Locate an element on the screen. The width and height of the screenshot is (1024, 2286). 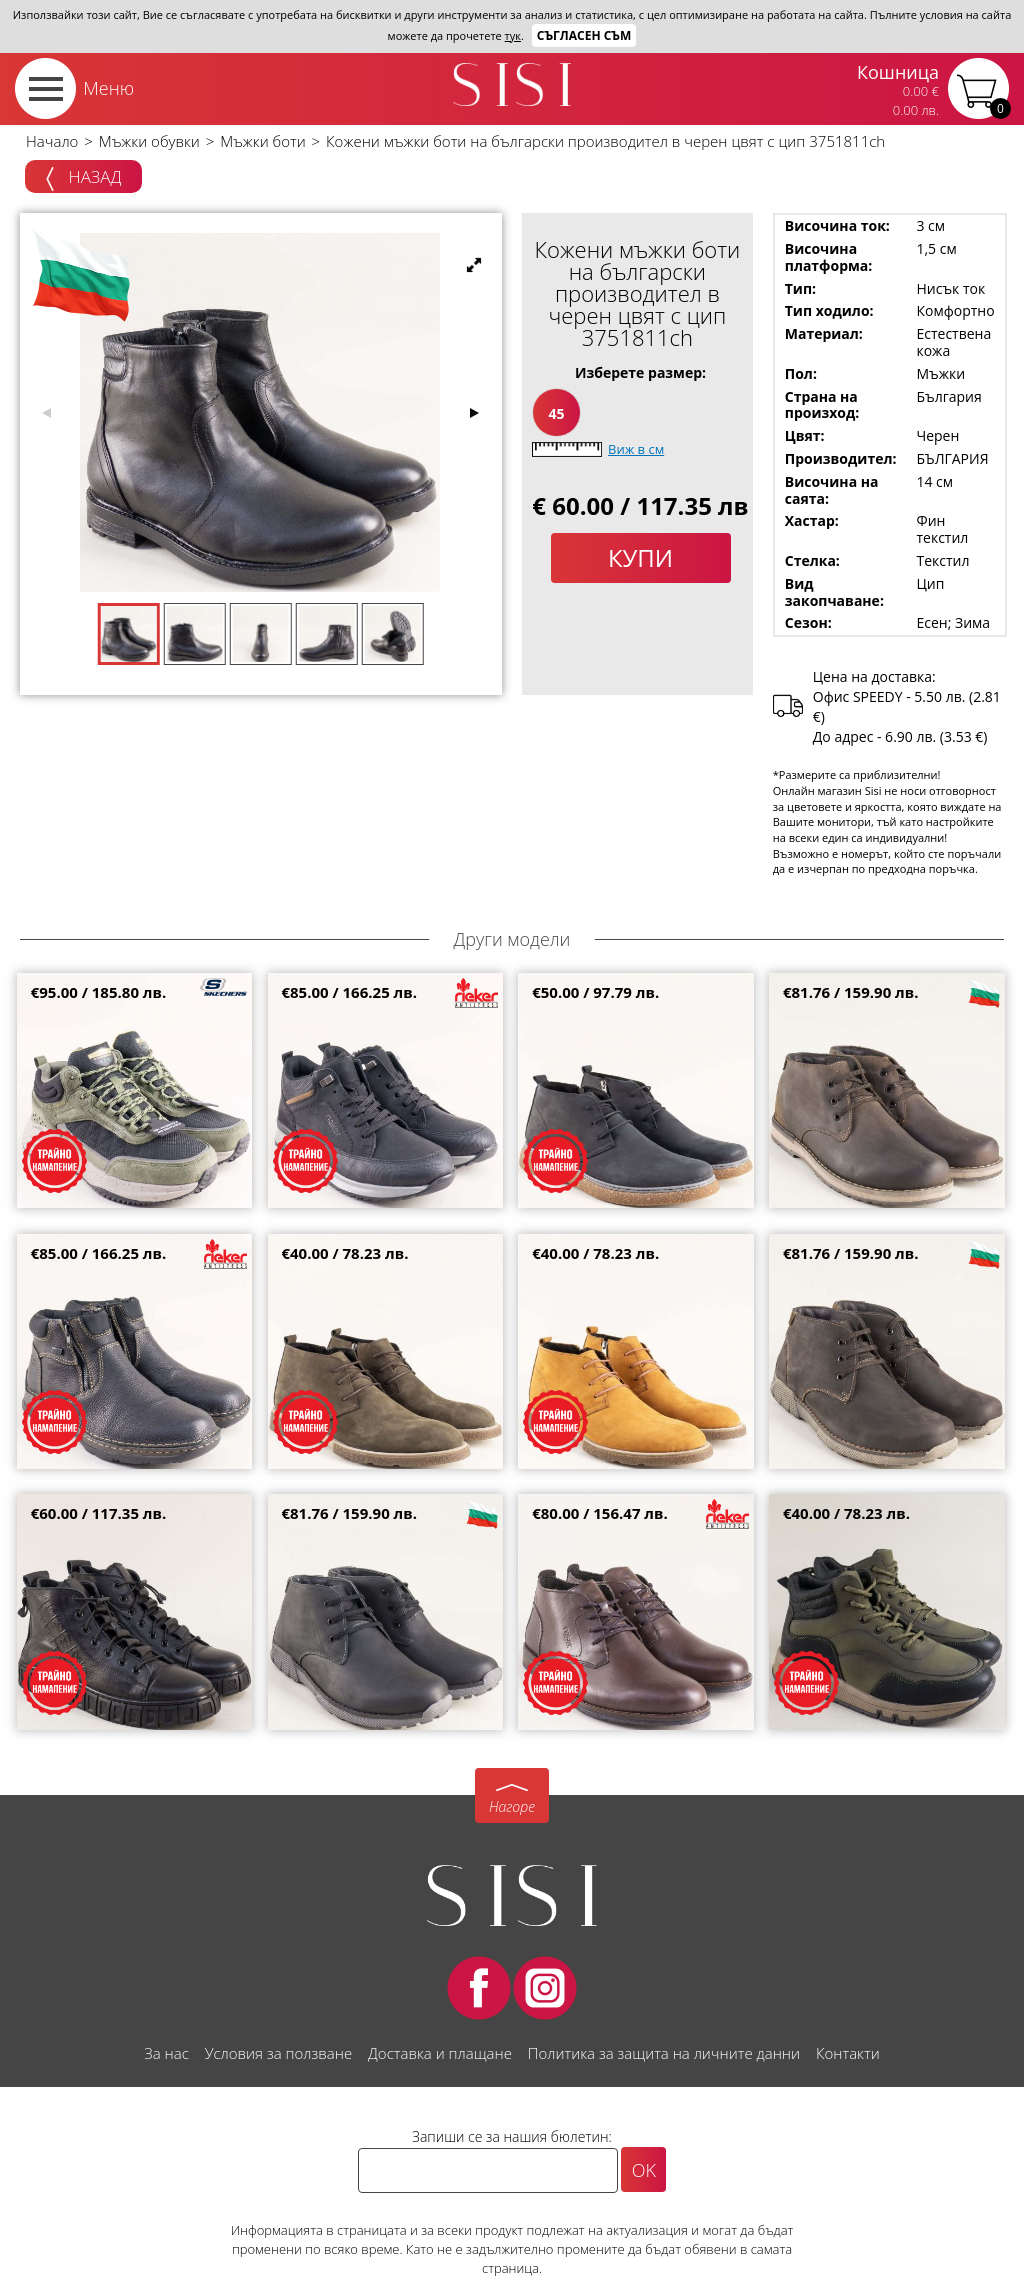
Контакти is located at coordinates (848, 2053).